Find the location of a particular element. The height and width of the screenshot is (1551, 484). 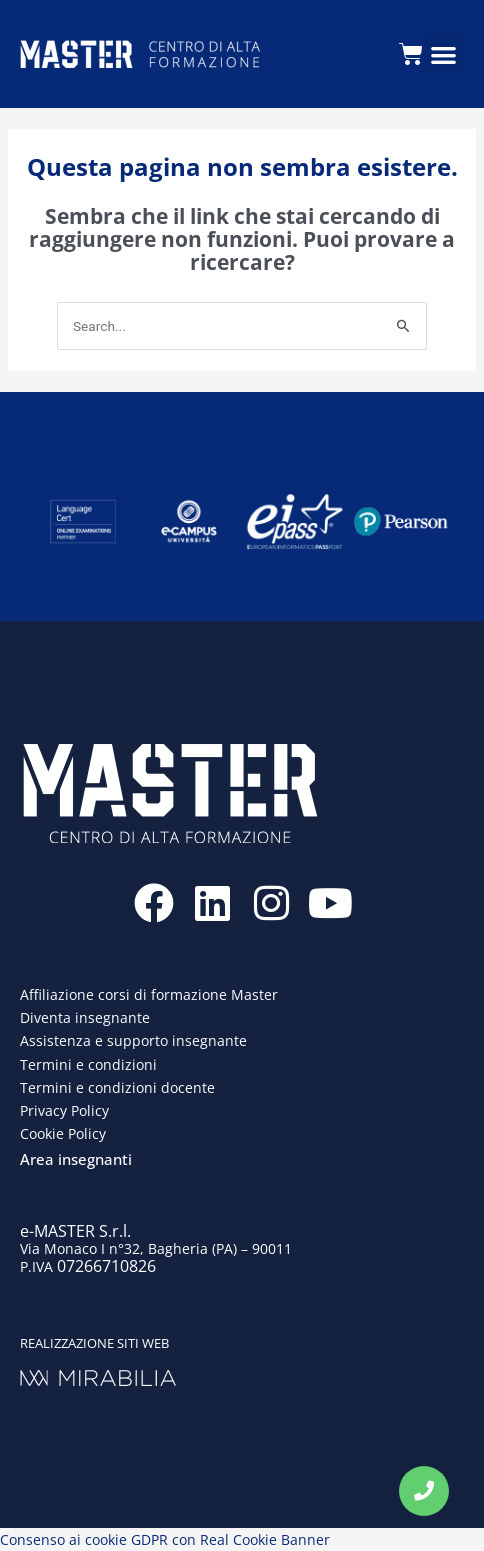

Assistenza e supporto insegnante is located at coordinates (133, 1040).